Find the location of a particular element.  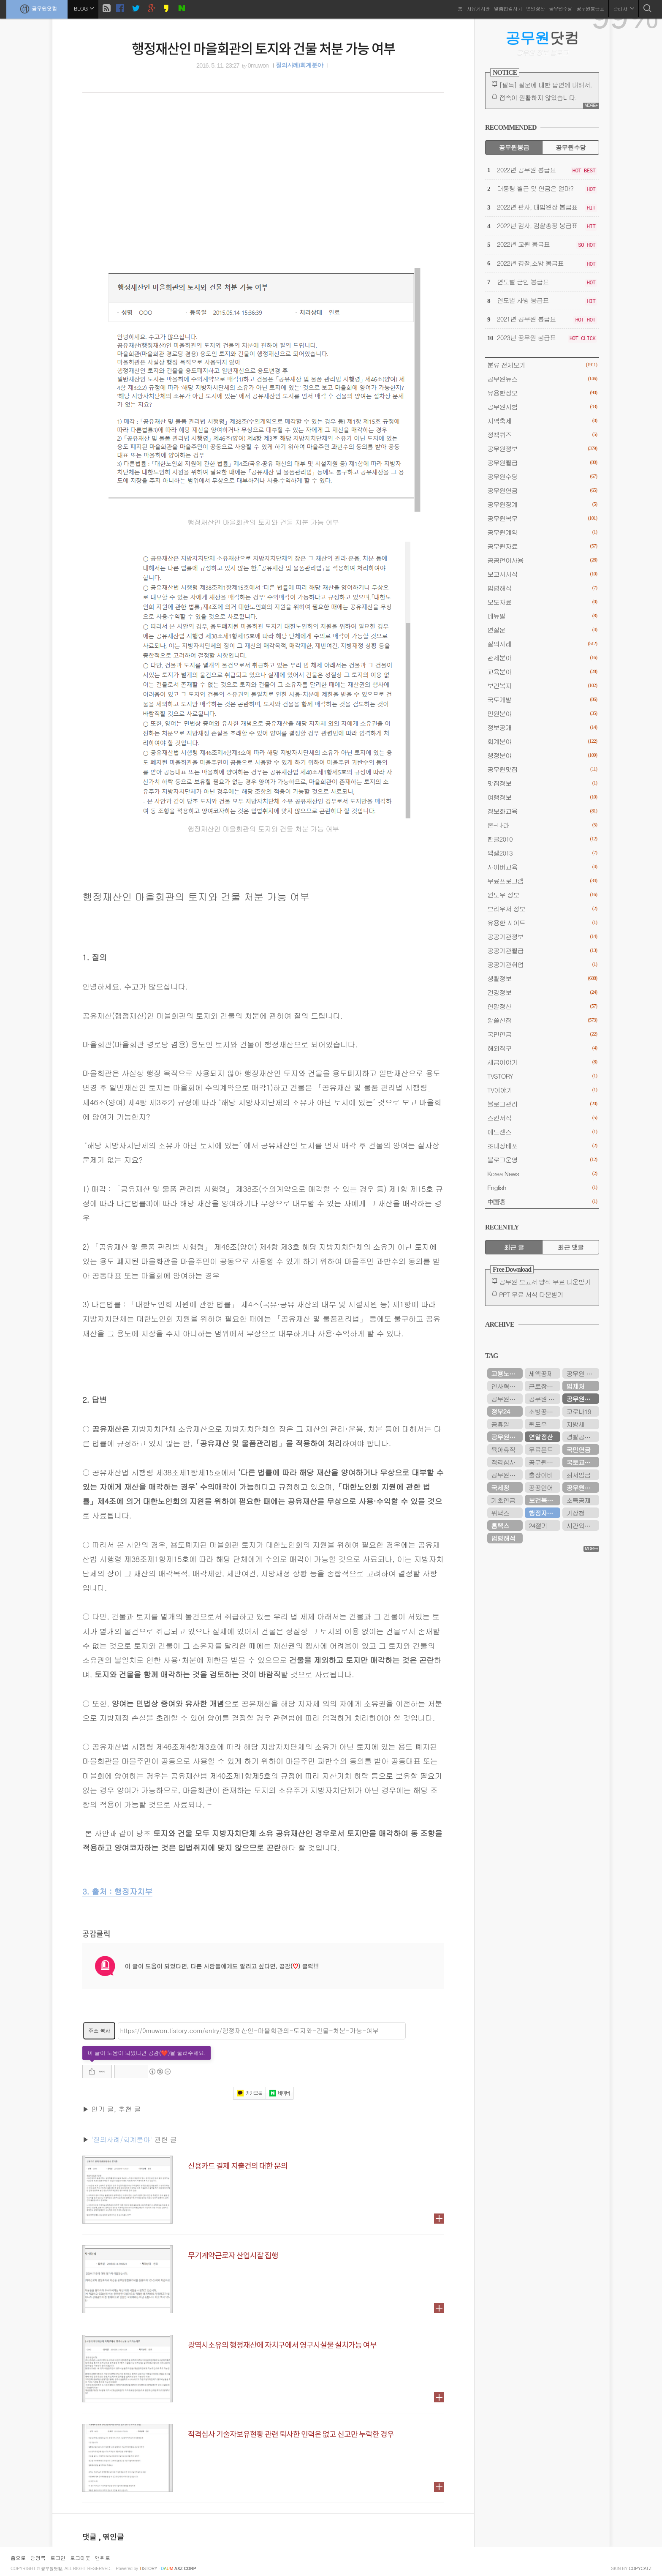

[필독] 질문에 대한 답변에 대해서. is located at coordinates (545, 84).